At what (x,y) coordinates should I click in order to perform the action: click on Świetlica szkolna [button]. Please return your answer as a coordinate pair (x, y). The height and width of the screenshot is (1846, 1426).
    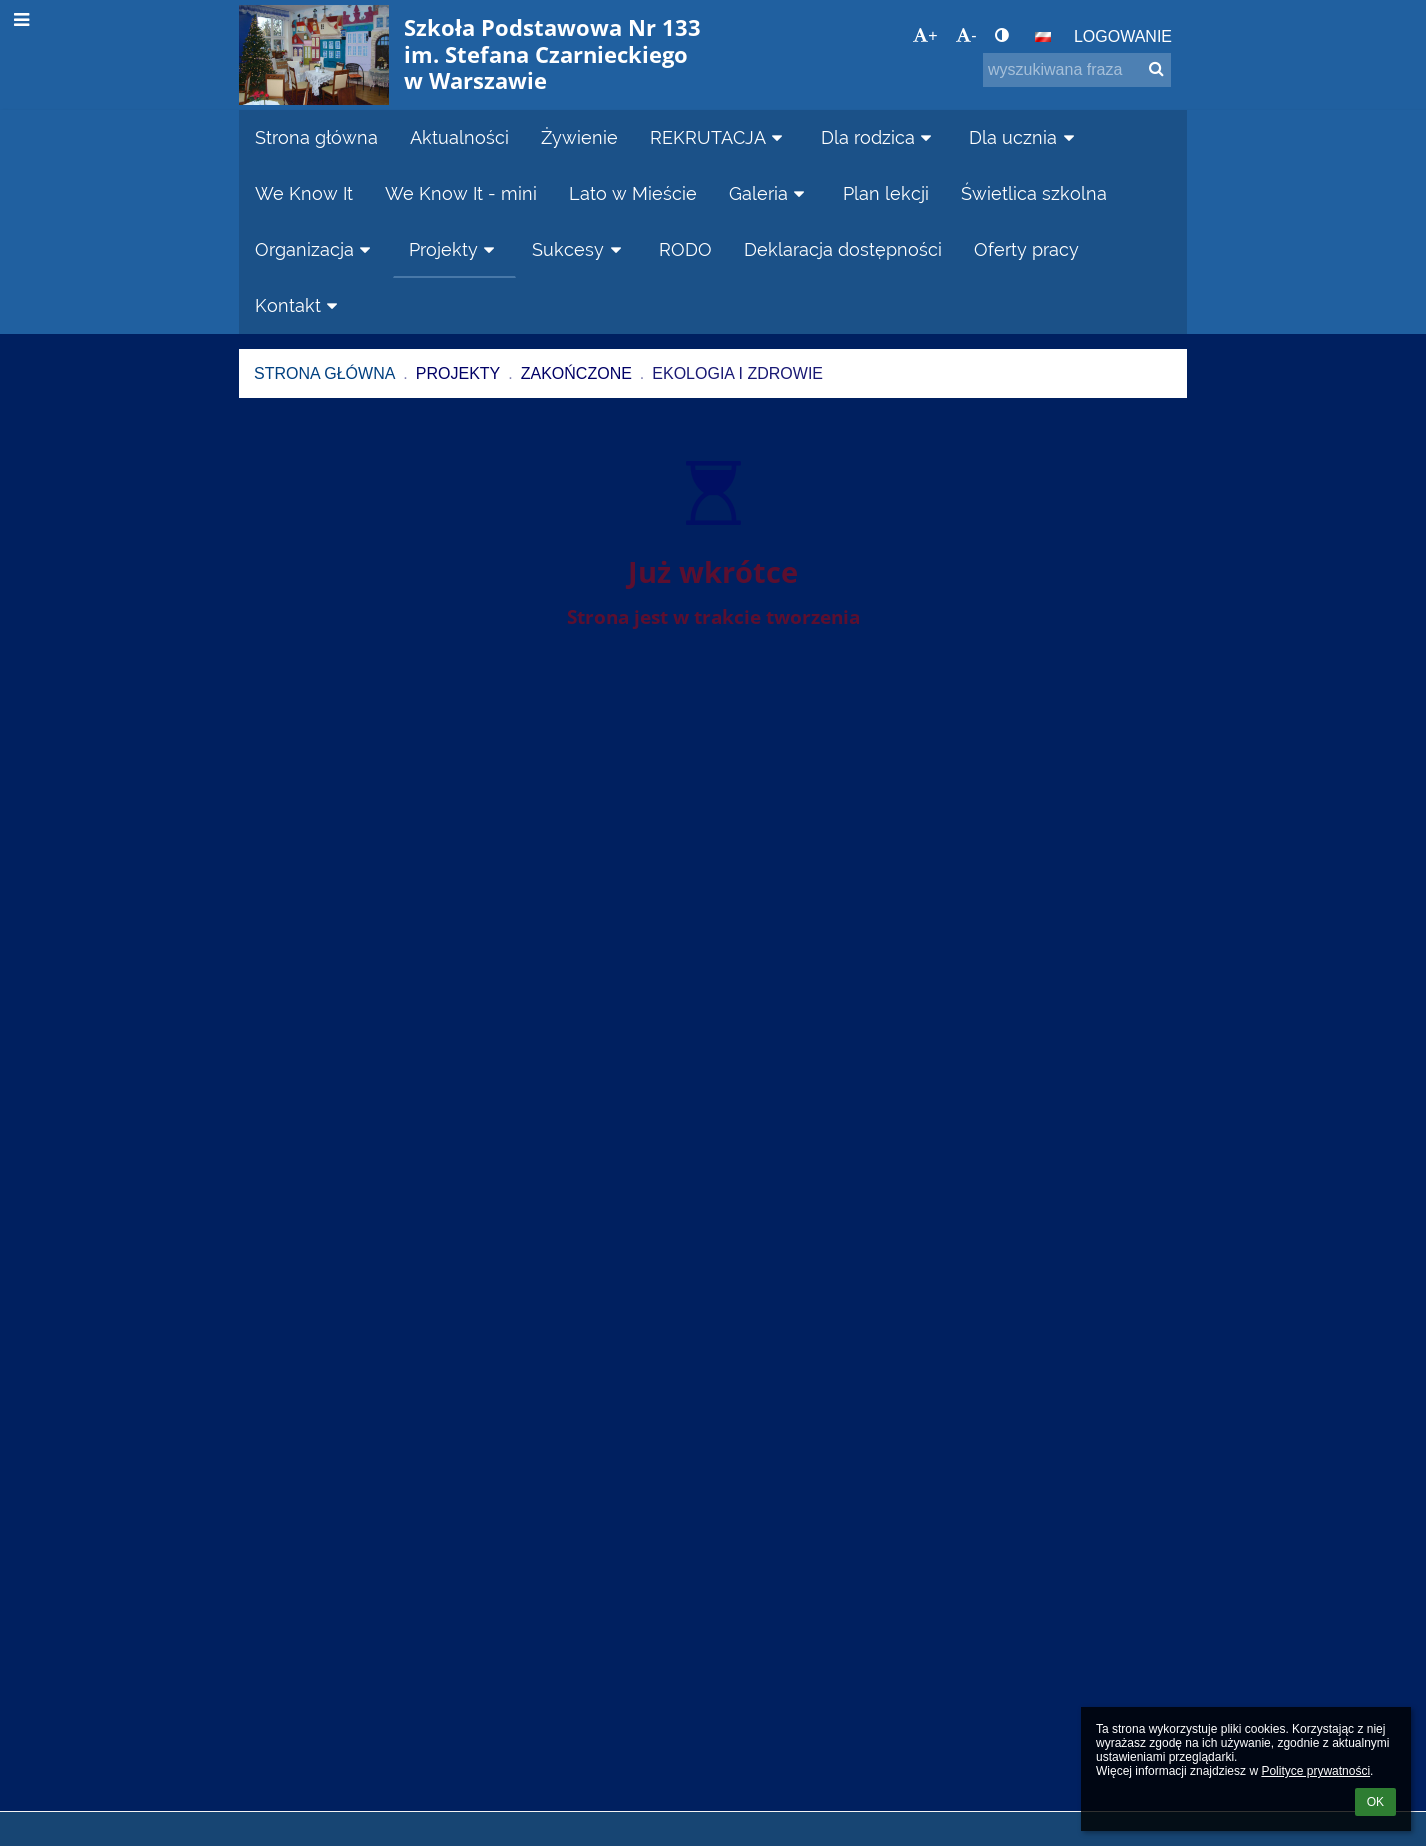
    Looking at the image, I should click on (1034, 193).